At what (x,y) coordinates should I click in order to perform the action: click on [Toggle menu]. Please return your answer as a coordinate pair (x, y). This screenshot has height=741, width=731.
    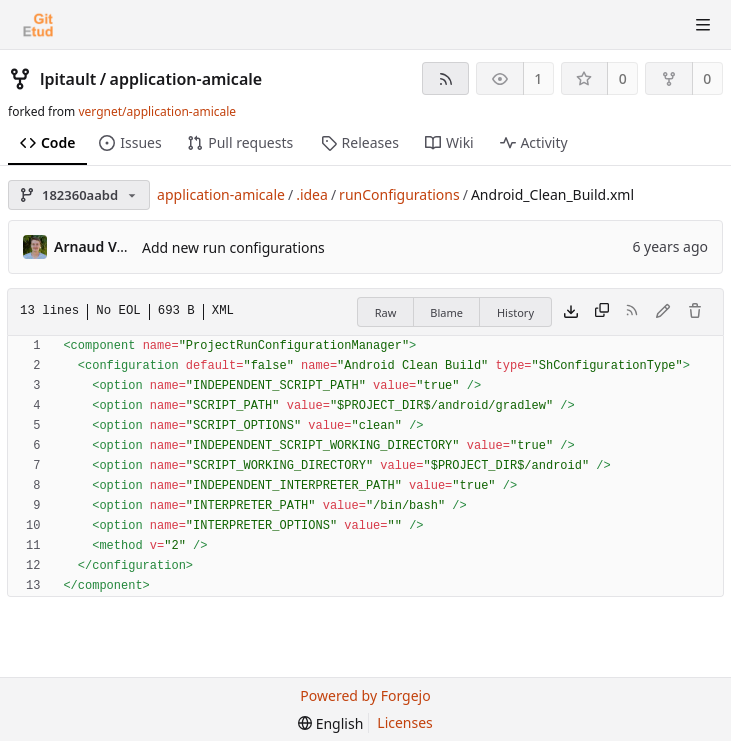
    Looking at the image, I should click on (703, 25).